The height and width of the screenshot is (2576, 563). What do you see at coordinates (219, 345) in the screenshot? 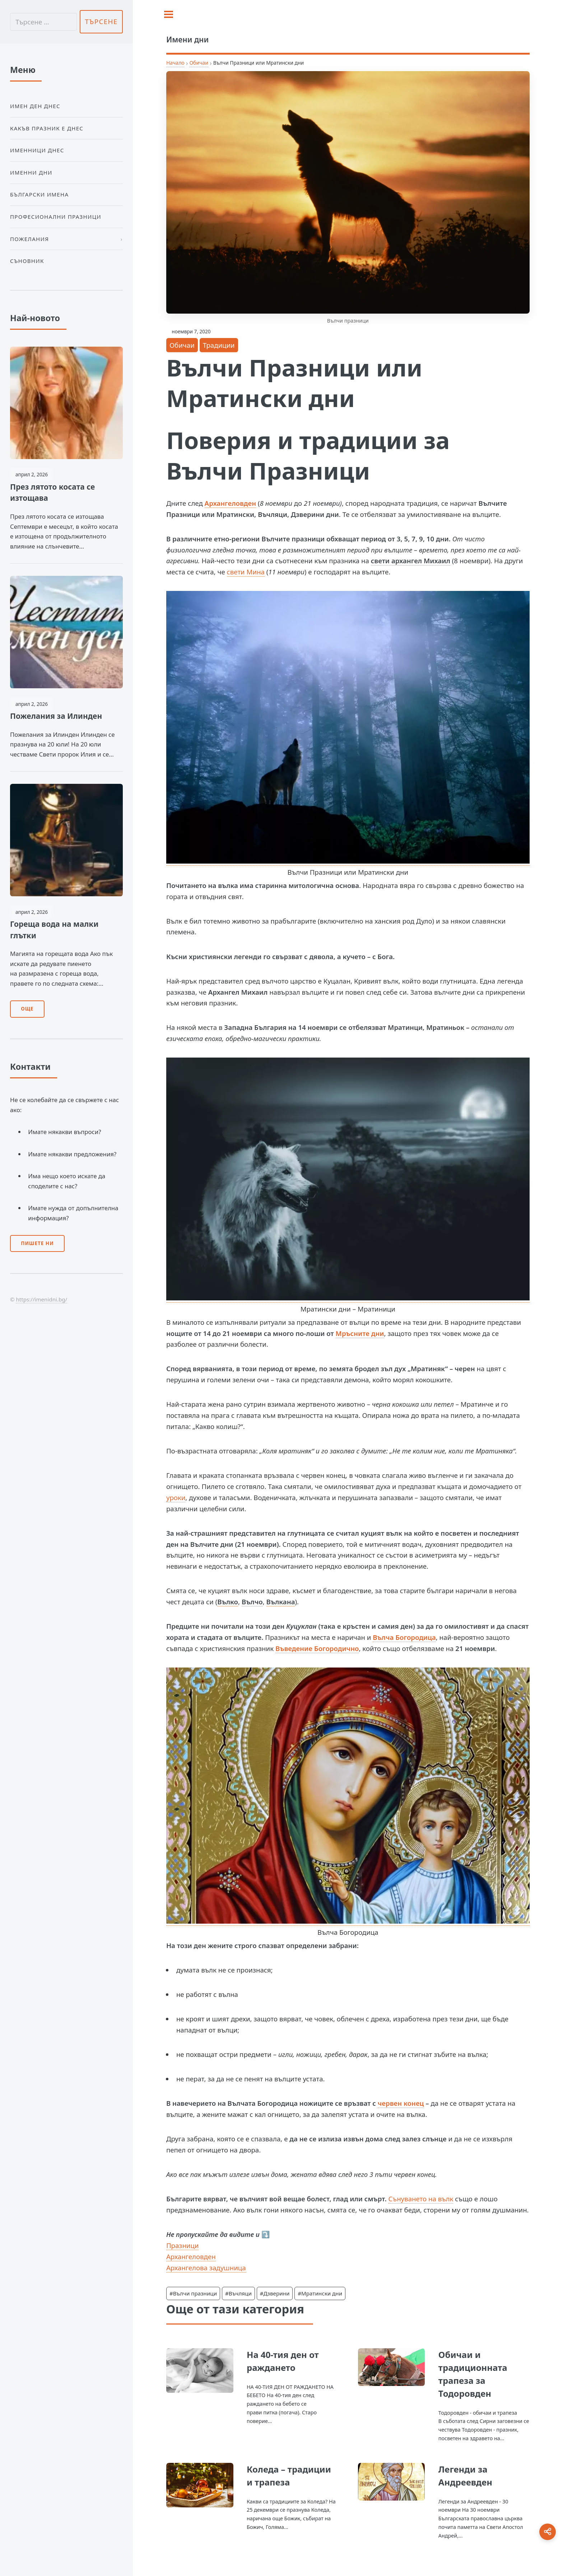
I see `Традиции` at bounding box center [219, 345].